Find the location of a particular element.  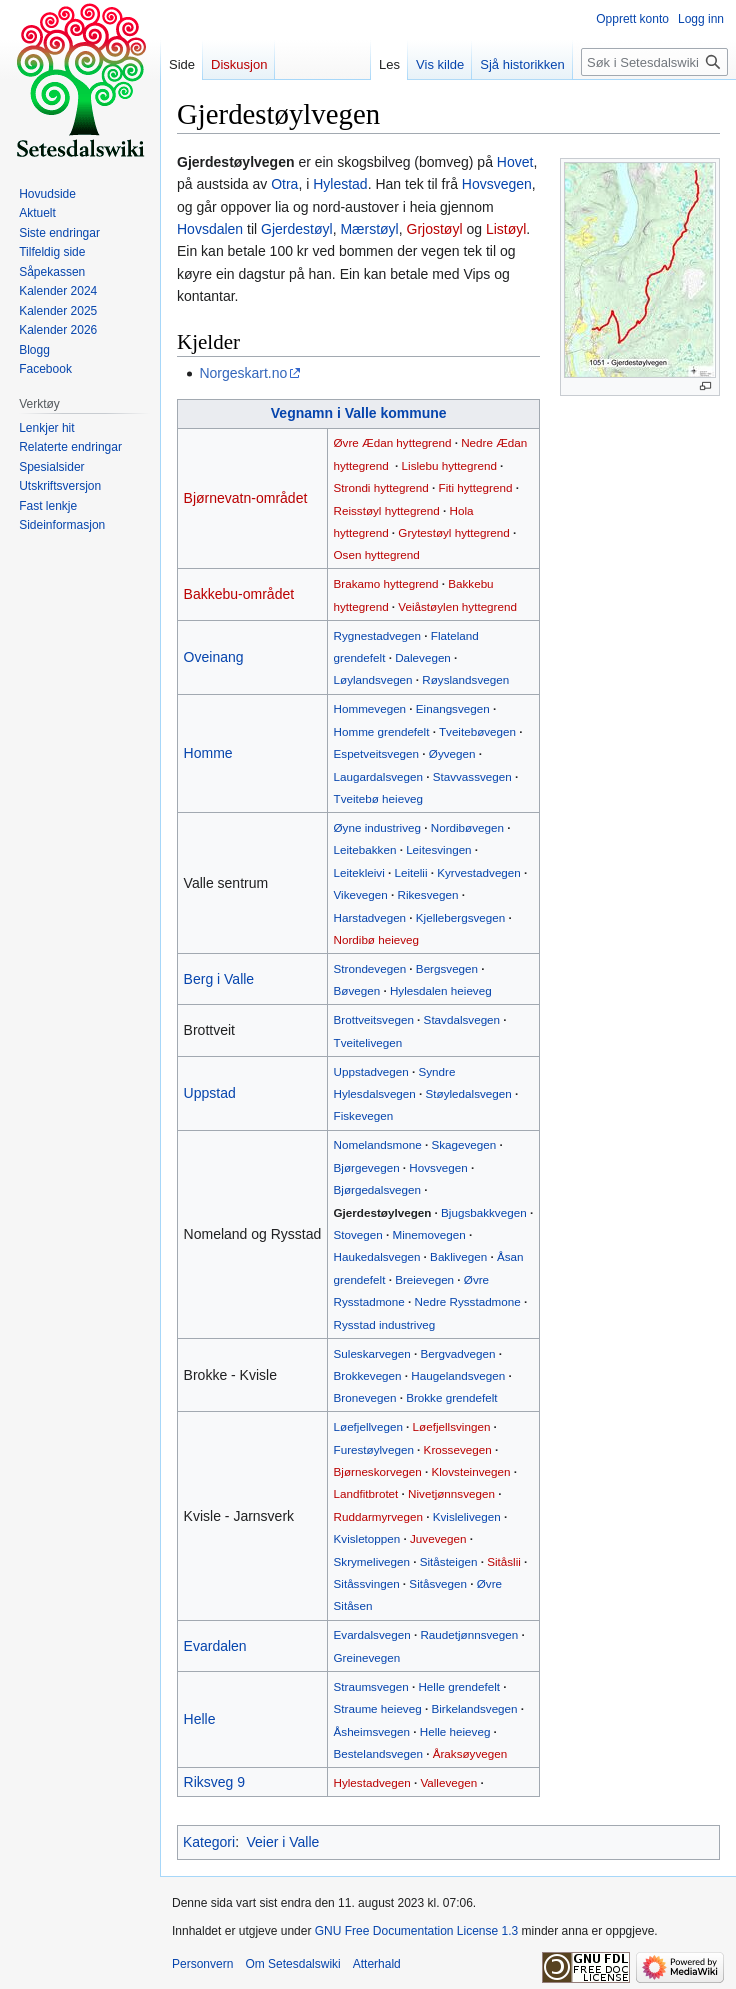

Brottveitsvegen is located at coordinates (374, 1019).